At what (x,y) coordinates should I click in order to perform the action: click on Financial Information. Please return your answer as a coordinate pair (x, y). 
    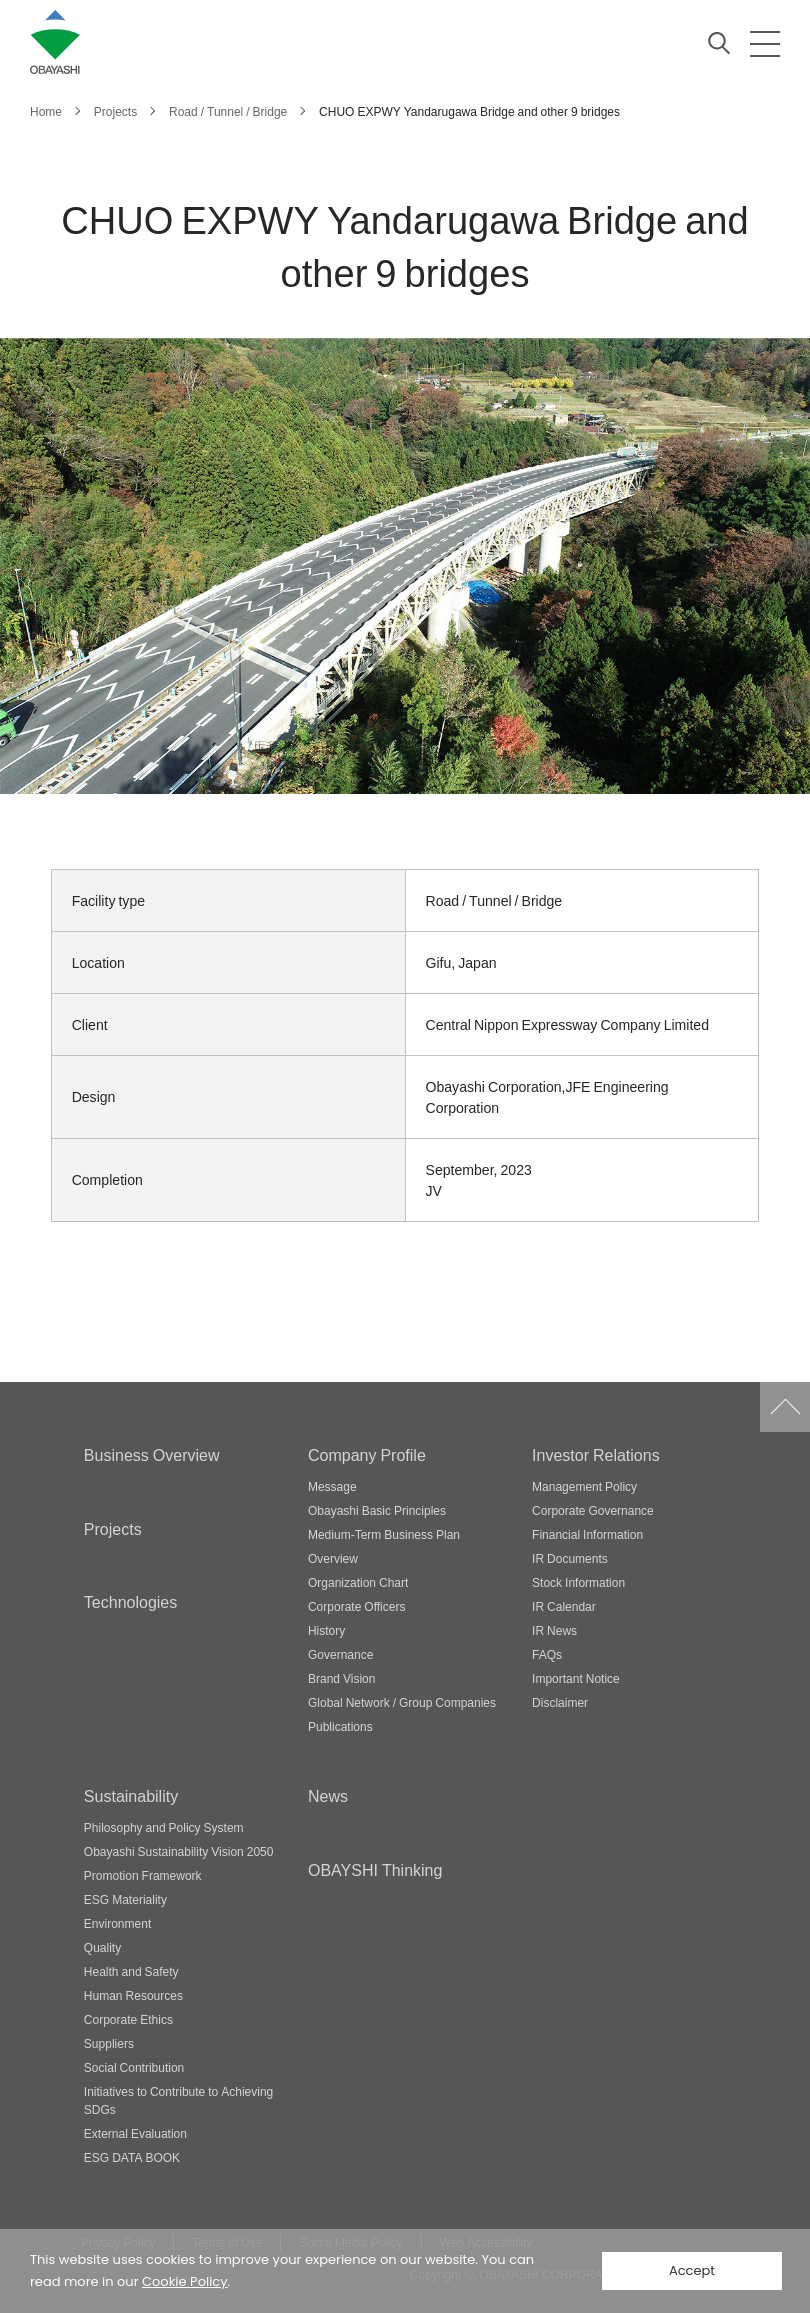
    Looking at the image, I should click on (587, 1534).